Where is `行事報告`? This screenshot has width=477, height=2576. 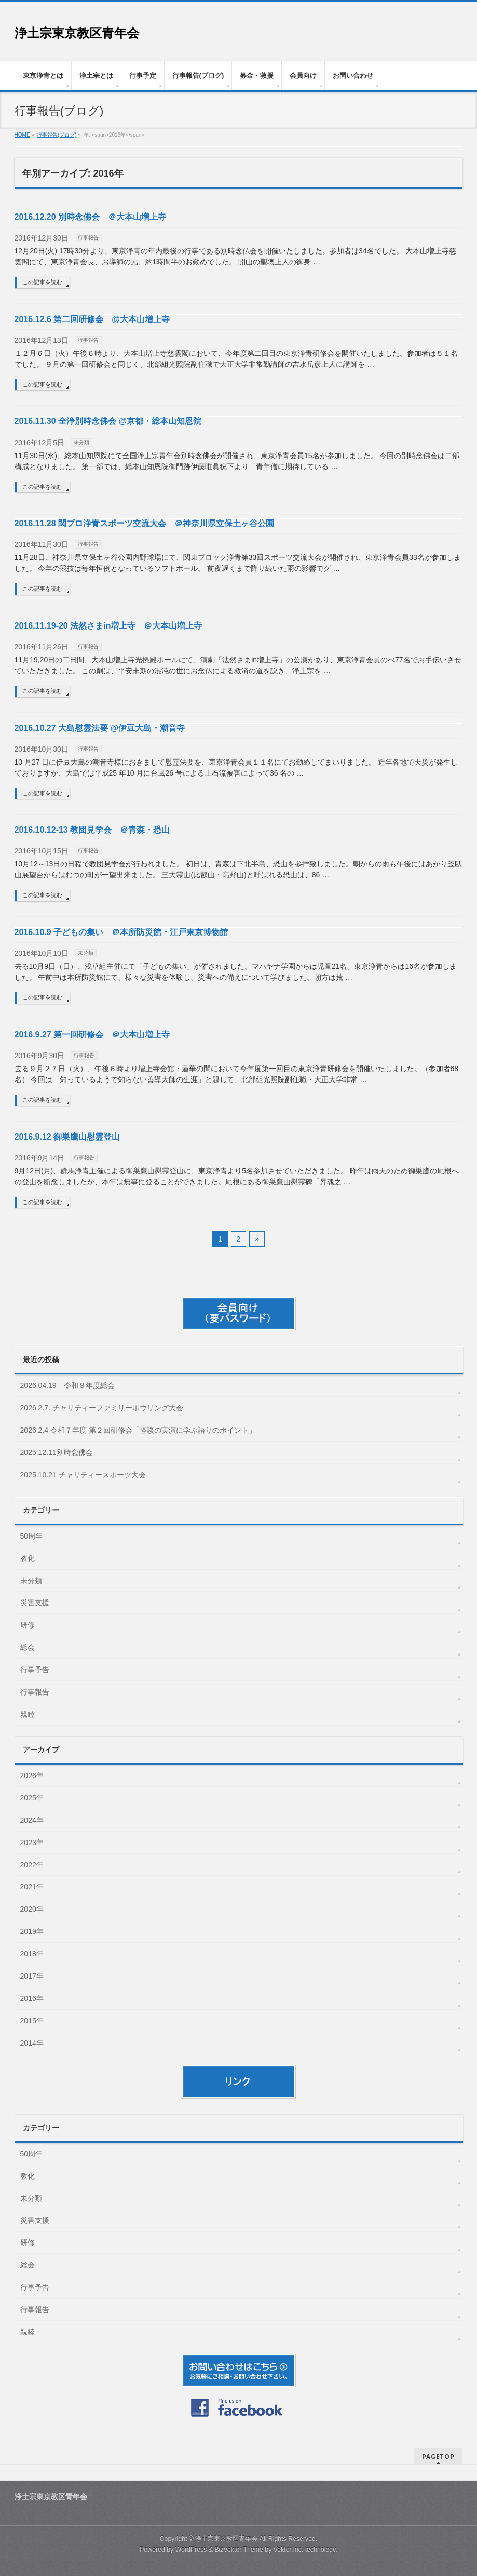 行事報告 is located at coordinates (88, 238).